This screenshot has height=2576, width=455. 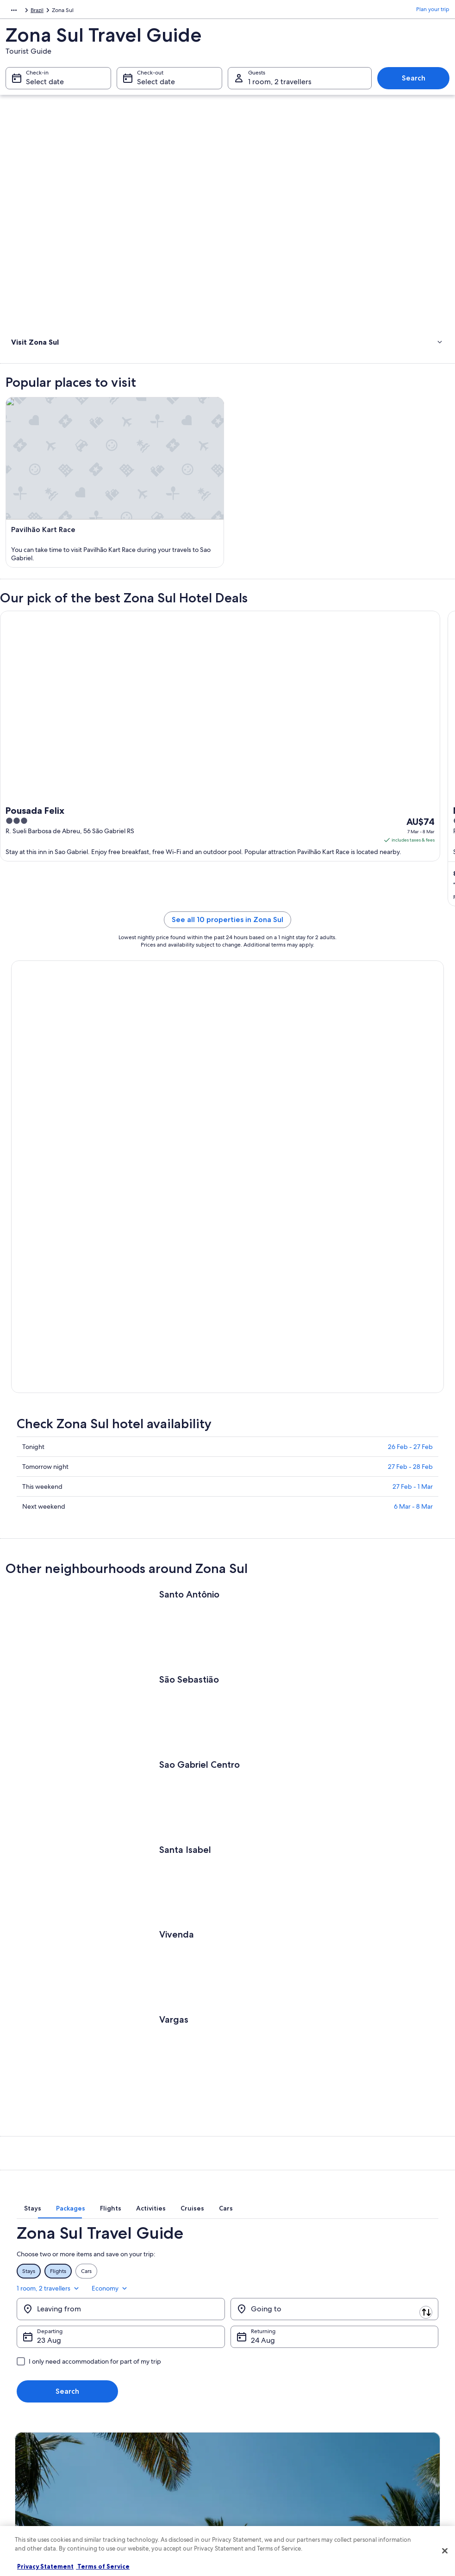 What do you see at coordinates (20, 369) in the screenshot?
I see `Hotels [link]` at bounding box center [20, 369].